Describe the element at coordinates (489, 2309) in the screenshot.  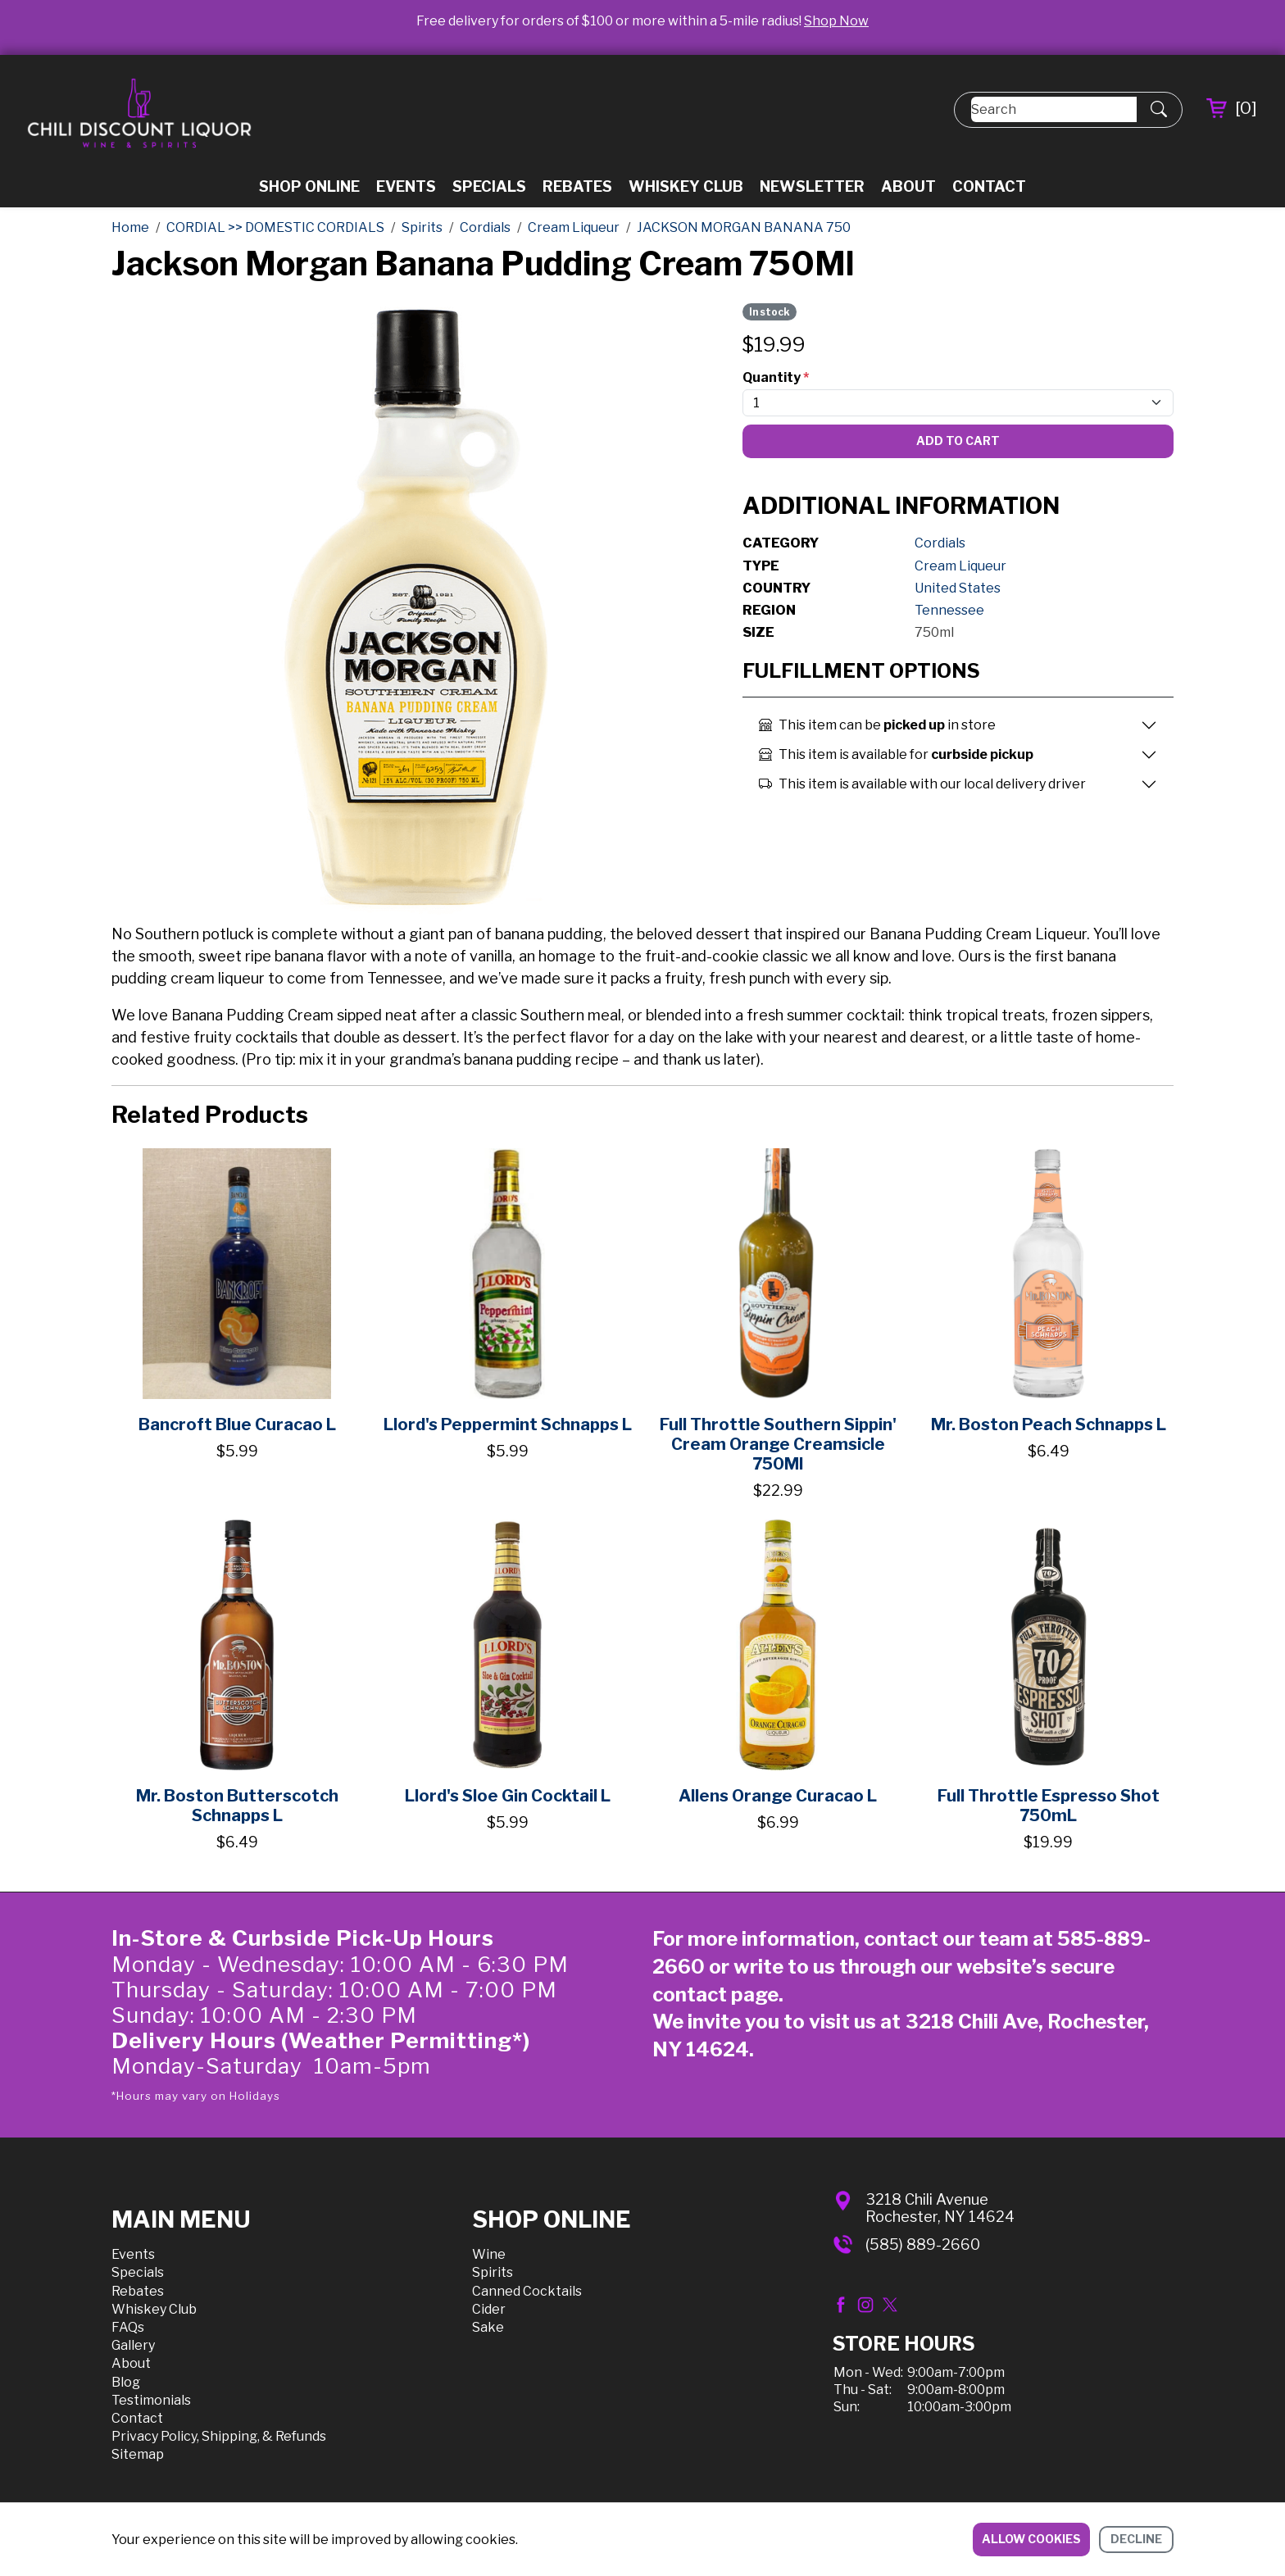
I see `Cider` at that location.